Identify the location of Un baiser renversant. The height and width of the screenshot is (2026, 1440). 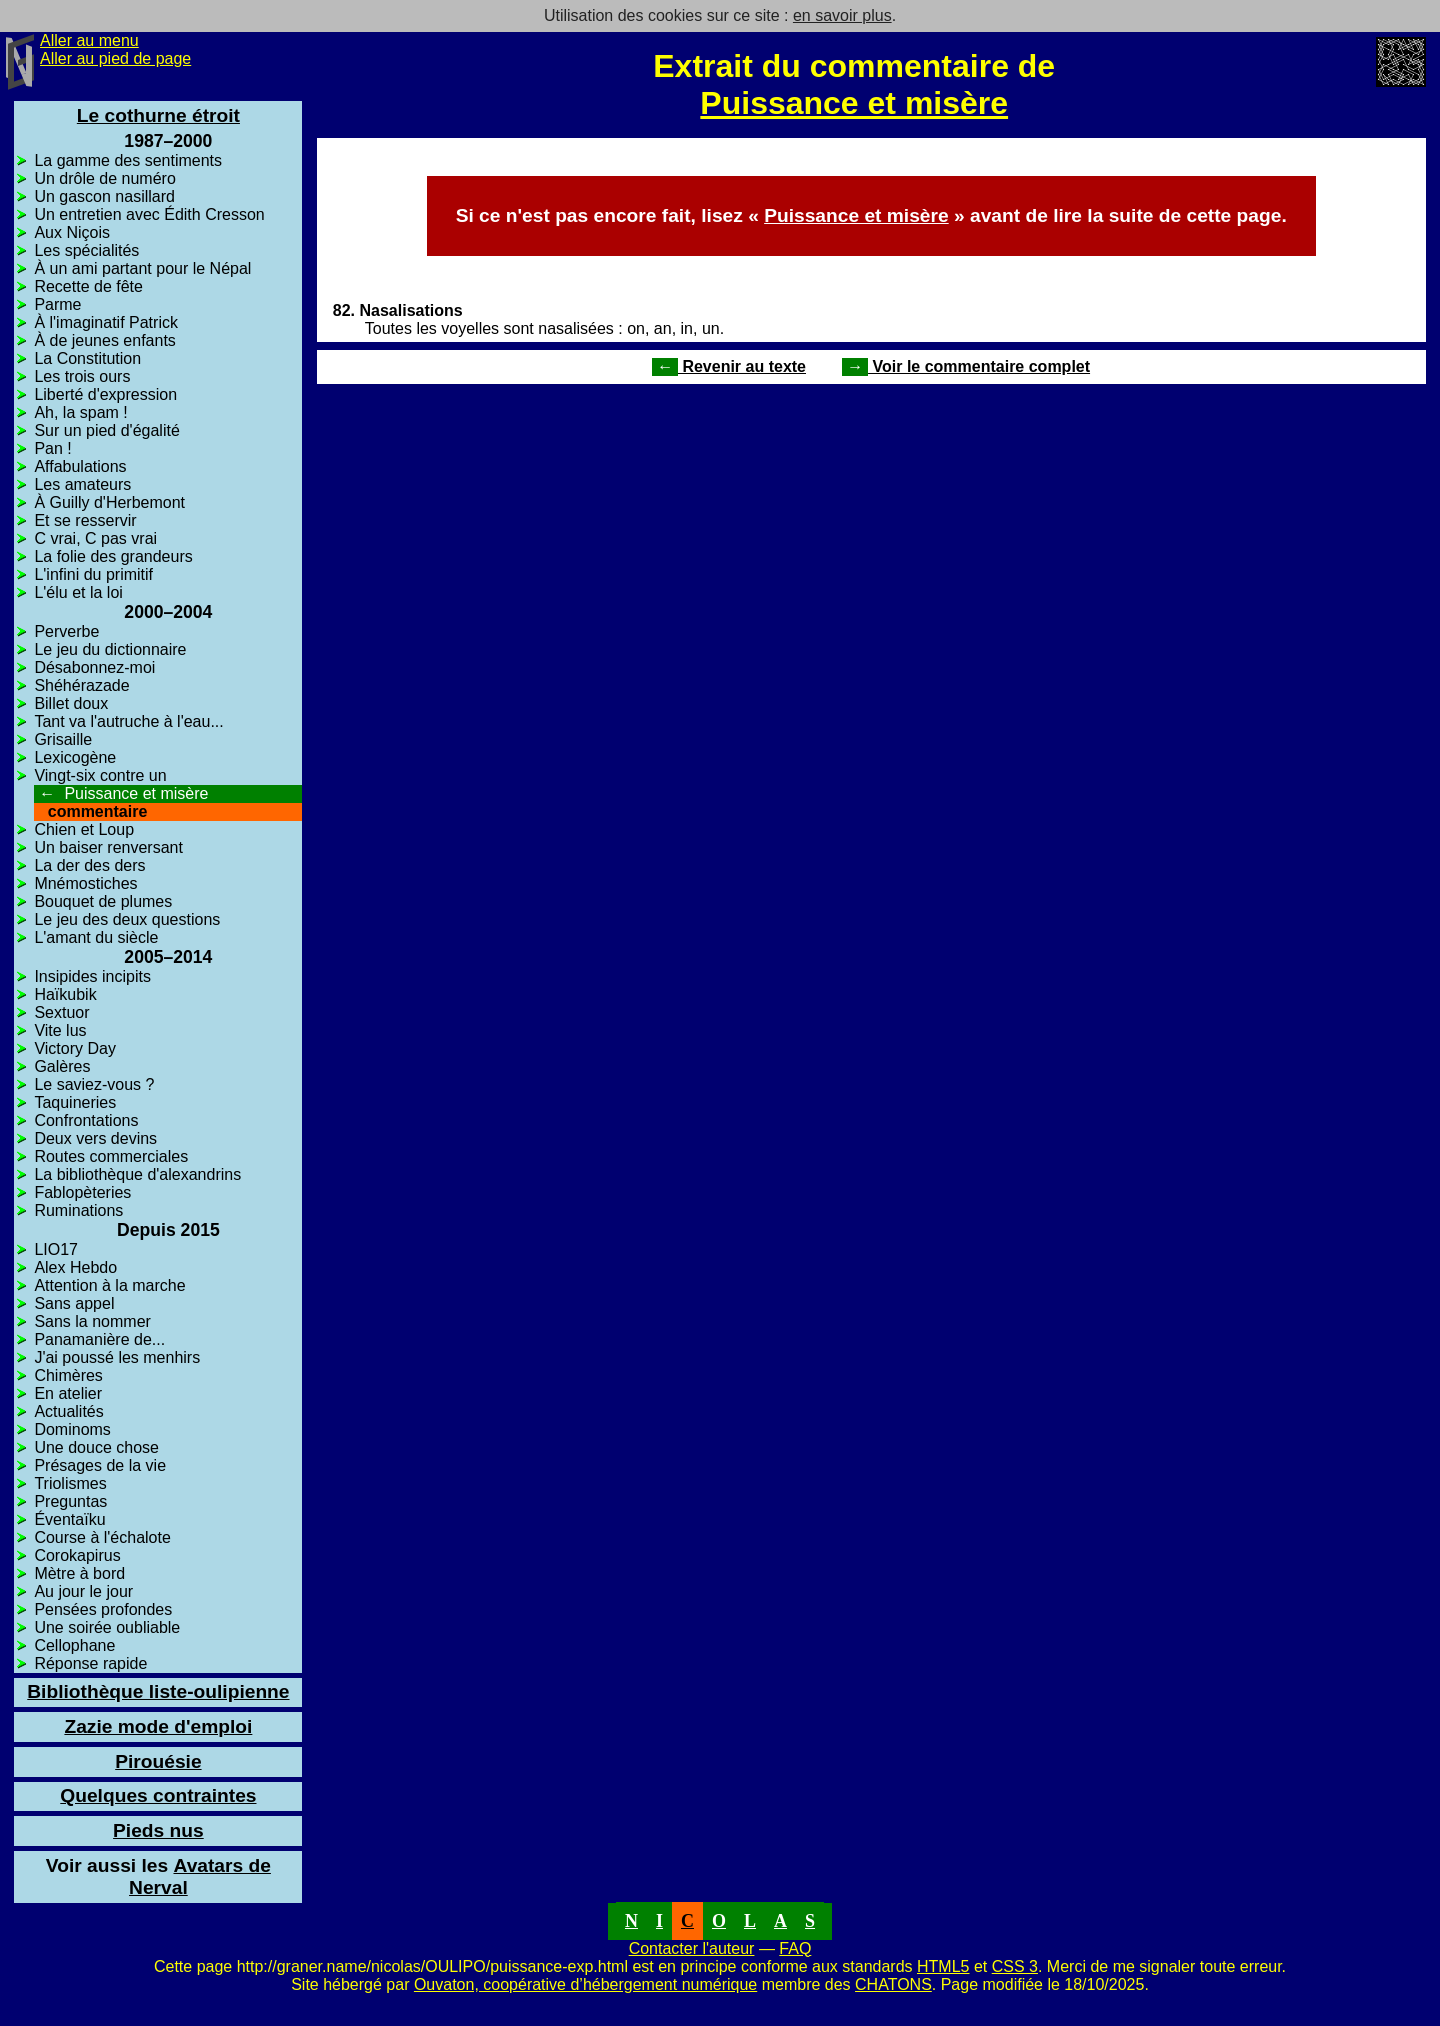
(108, 847).